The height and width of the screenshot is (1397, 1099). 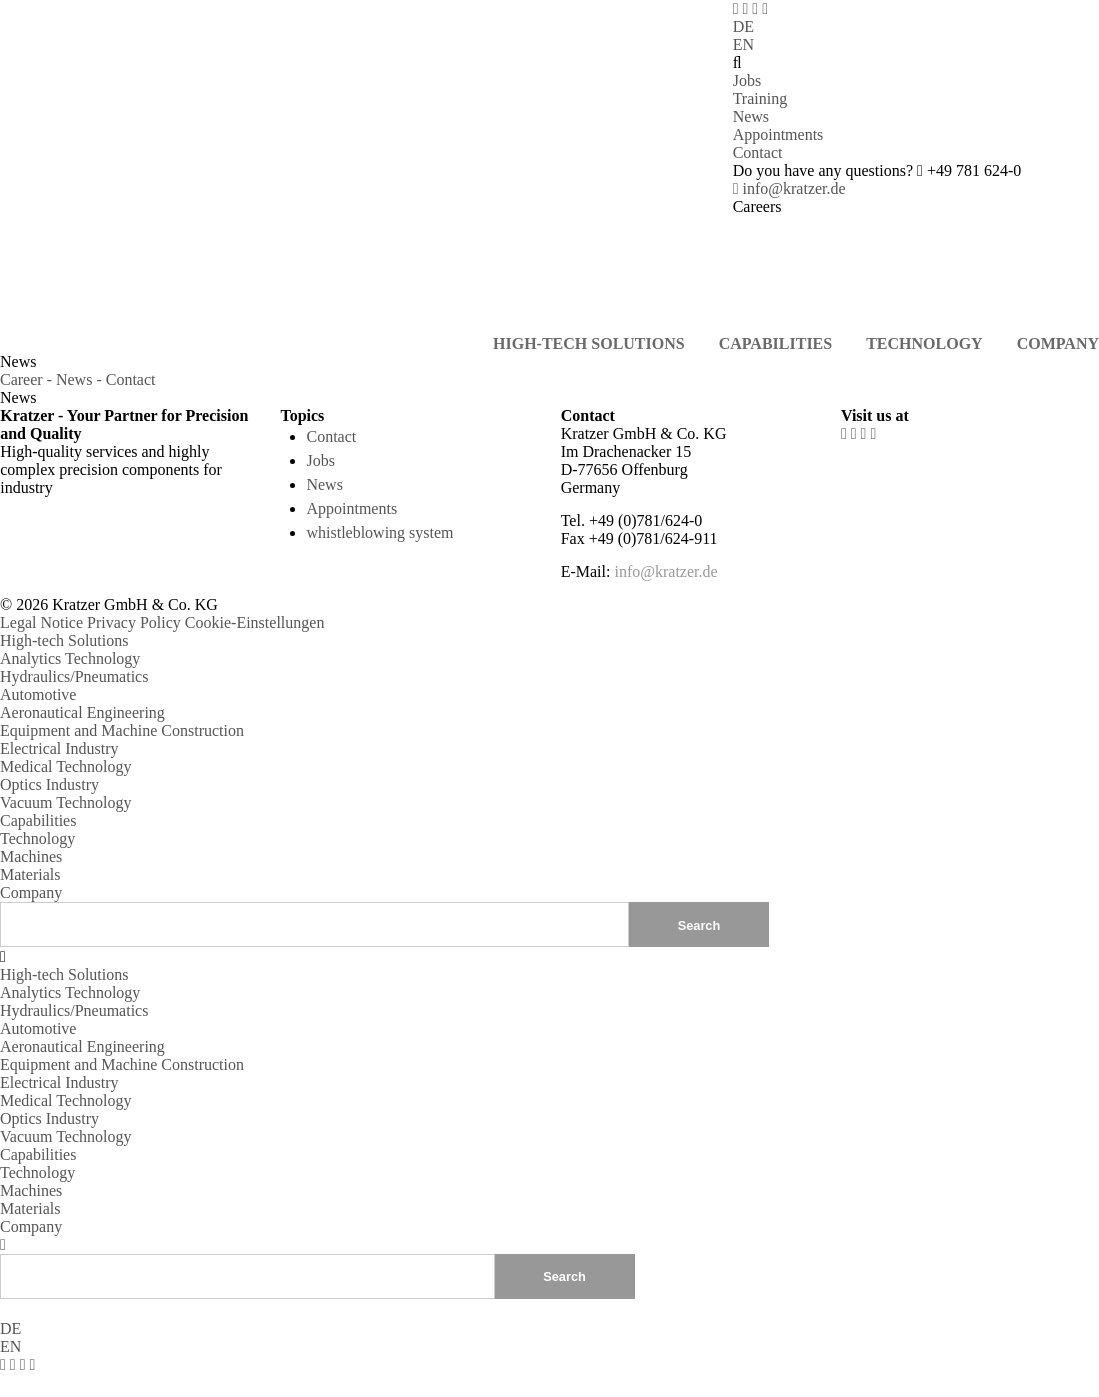 What do you see at coordinates (778, 134) in the screenshot?
I see `Appointments` at bounding box center [778, 134].